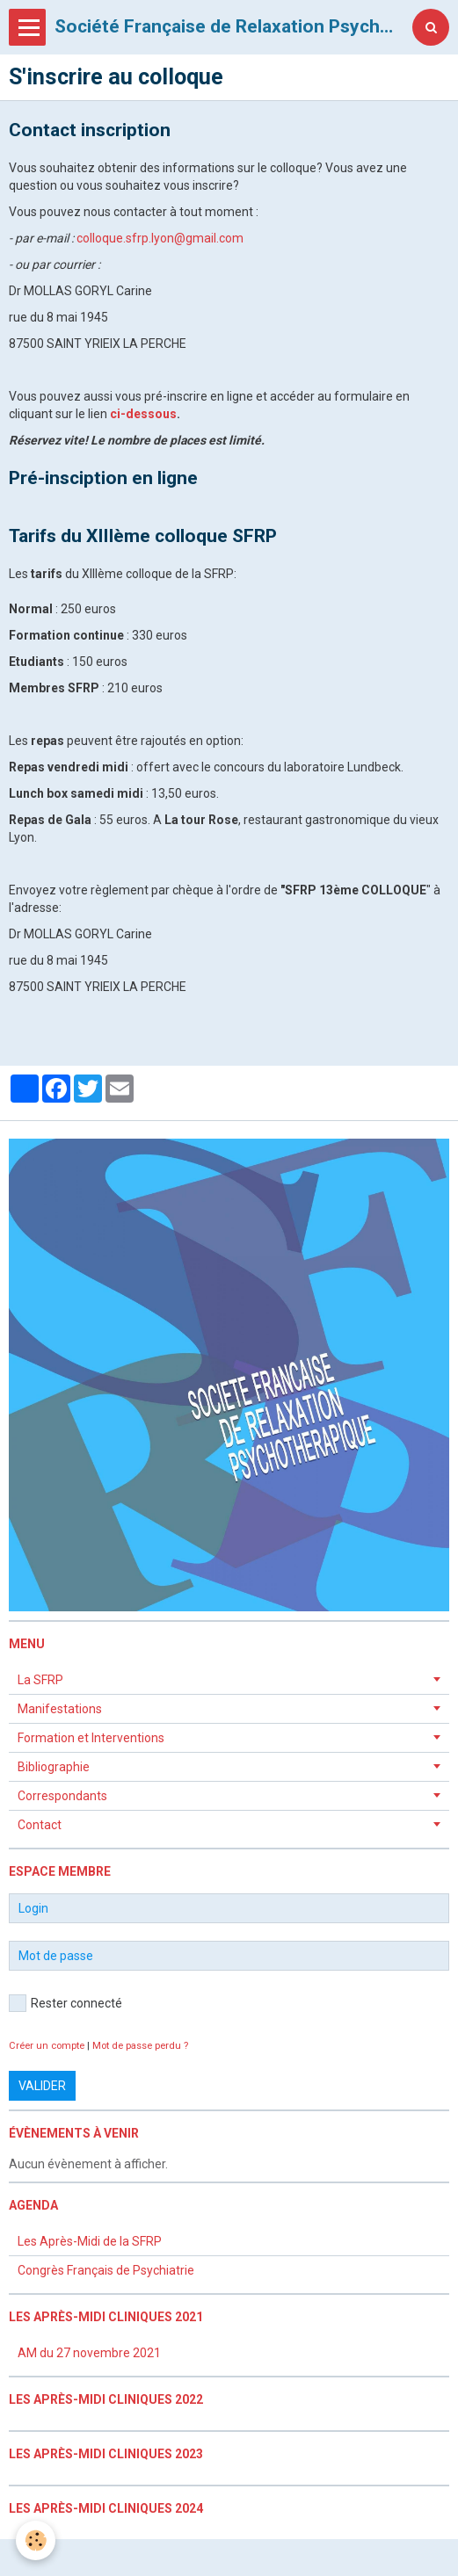 The height and width of the screenshot is (2576, 458). What do you see at coordinates (89, 2353) in the screenshot?
I see `AM du 27 novembre 2021` at bounding box center [89, 2353].